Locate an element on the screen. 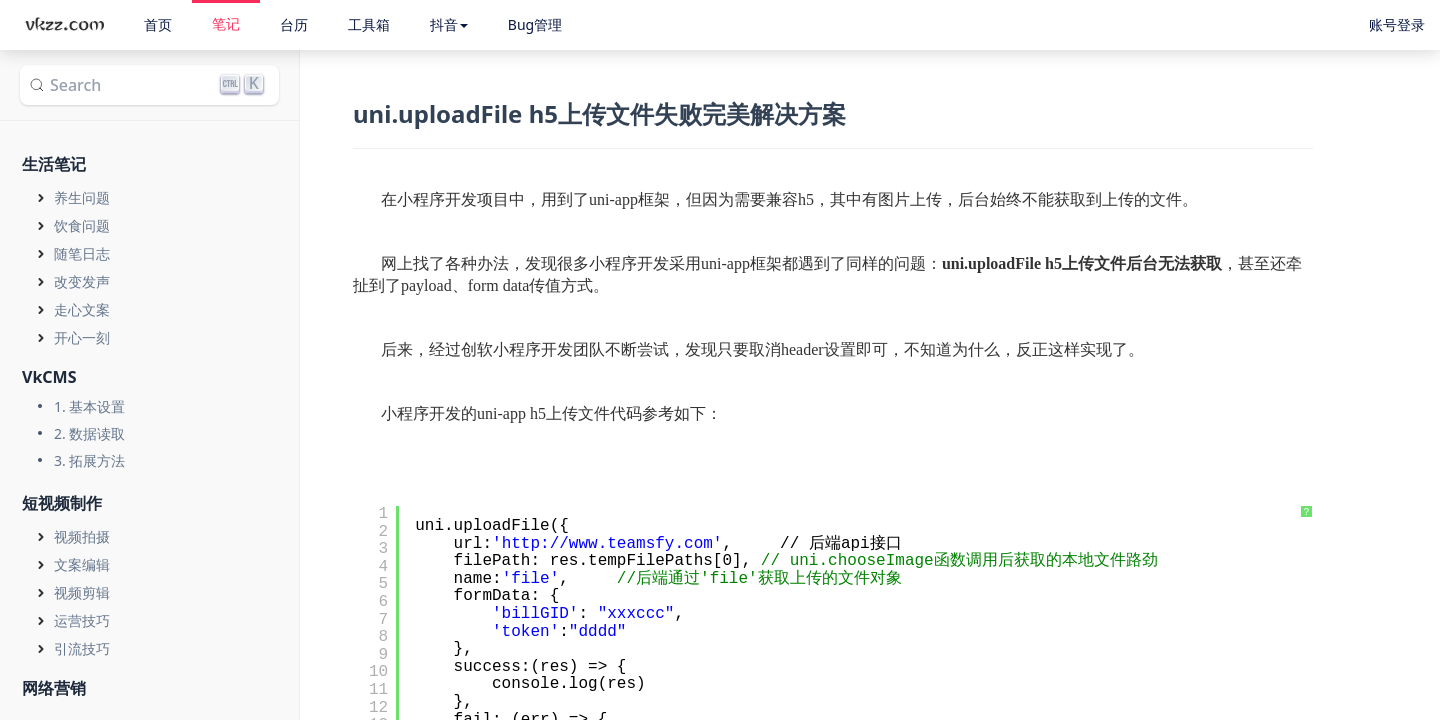  台历 is located at coordinates (294, 24).